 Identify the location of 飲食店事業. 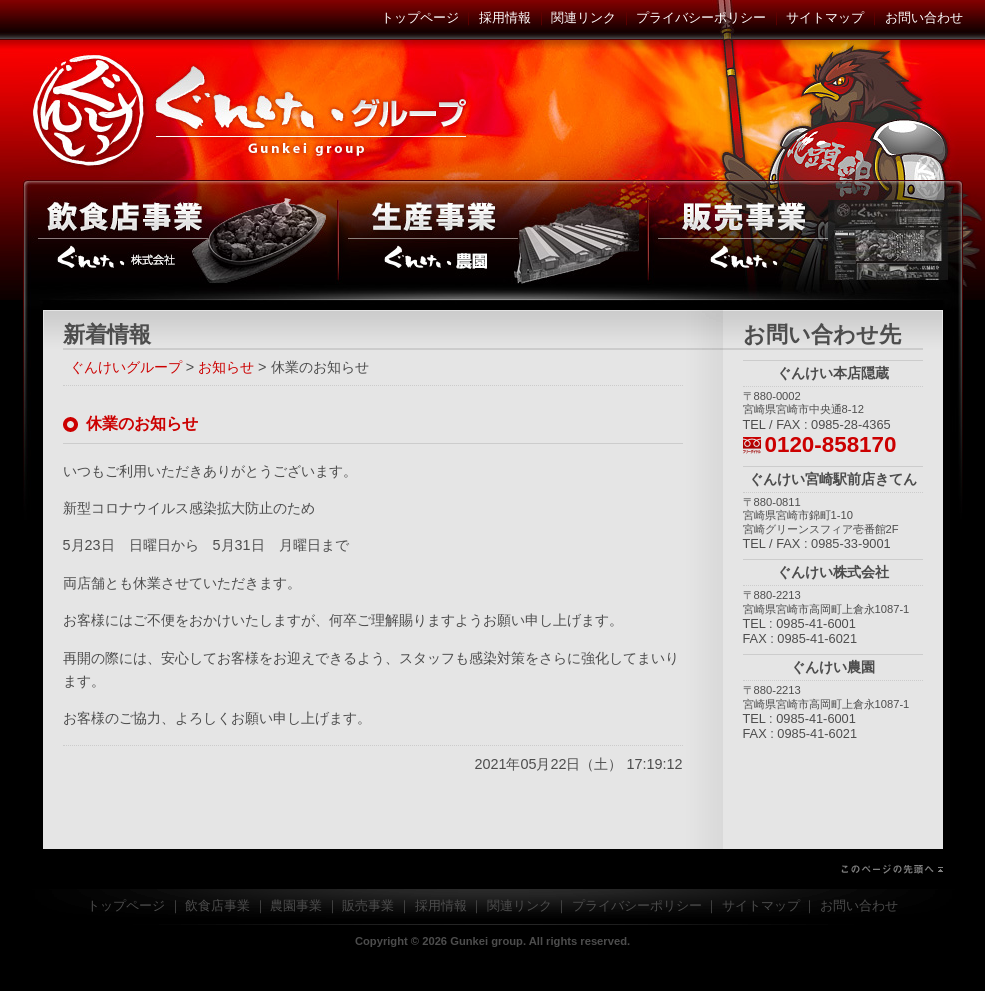
(180, 240).